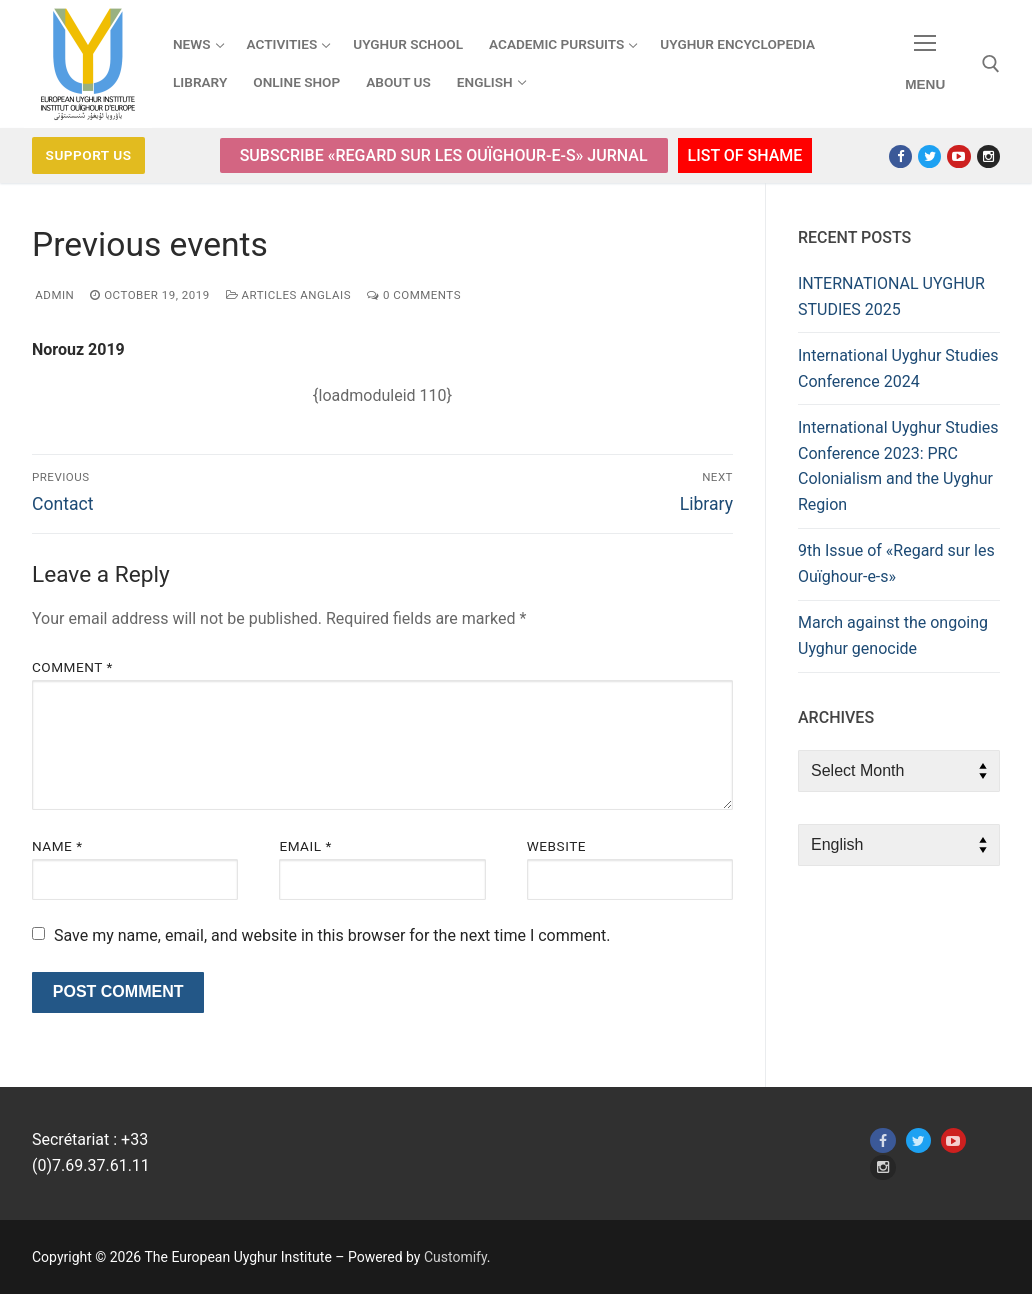 This screenshot has width=1032, height=1294. Describe the element at coordinates (988, 156) in the screenshot. I see `[Instagram]` at that location.